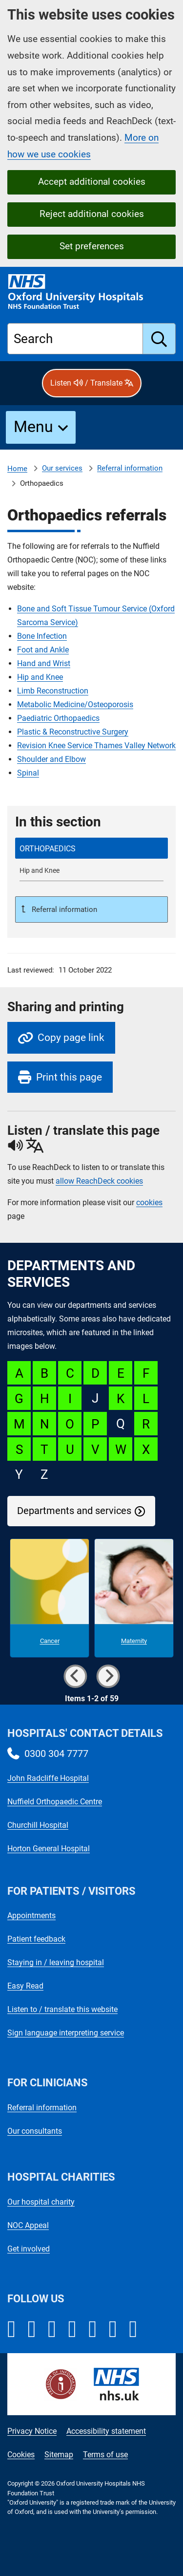  I want to click on Staying in / leaving hospital, so click(55, 1962).